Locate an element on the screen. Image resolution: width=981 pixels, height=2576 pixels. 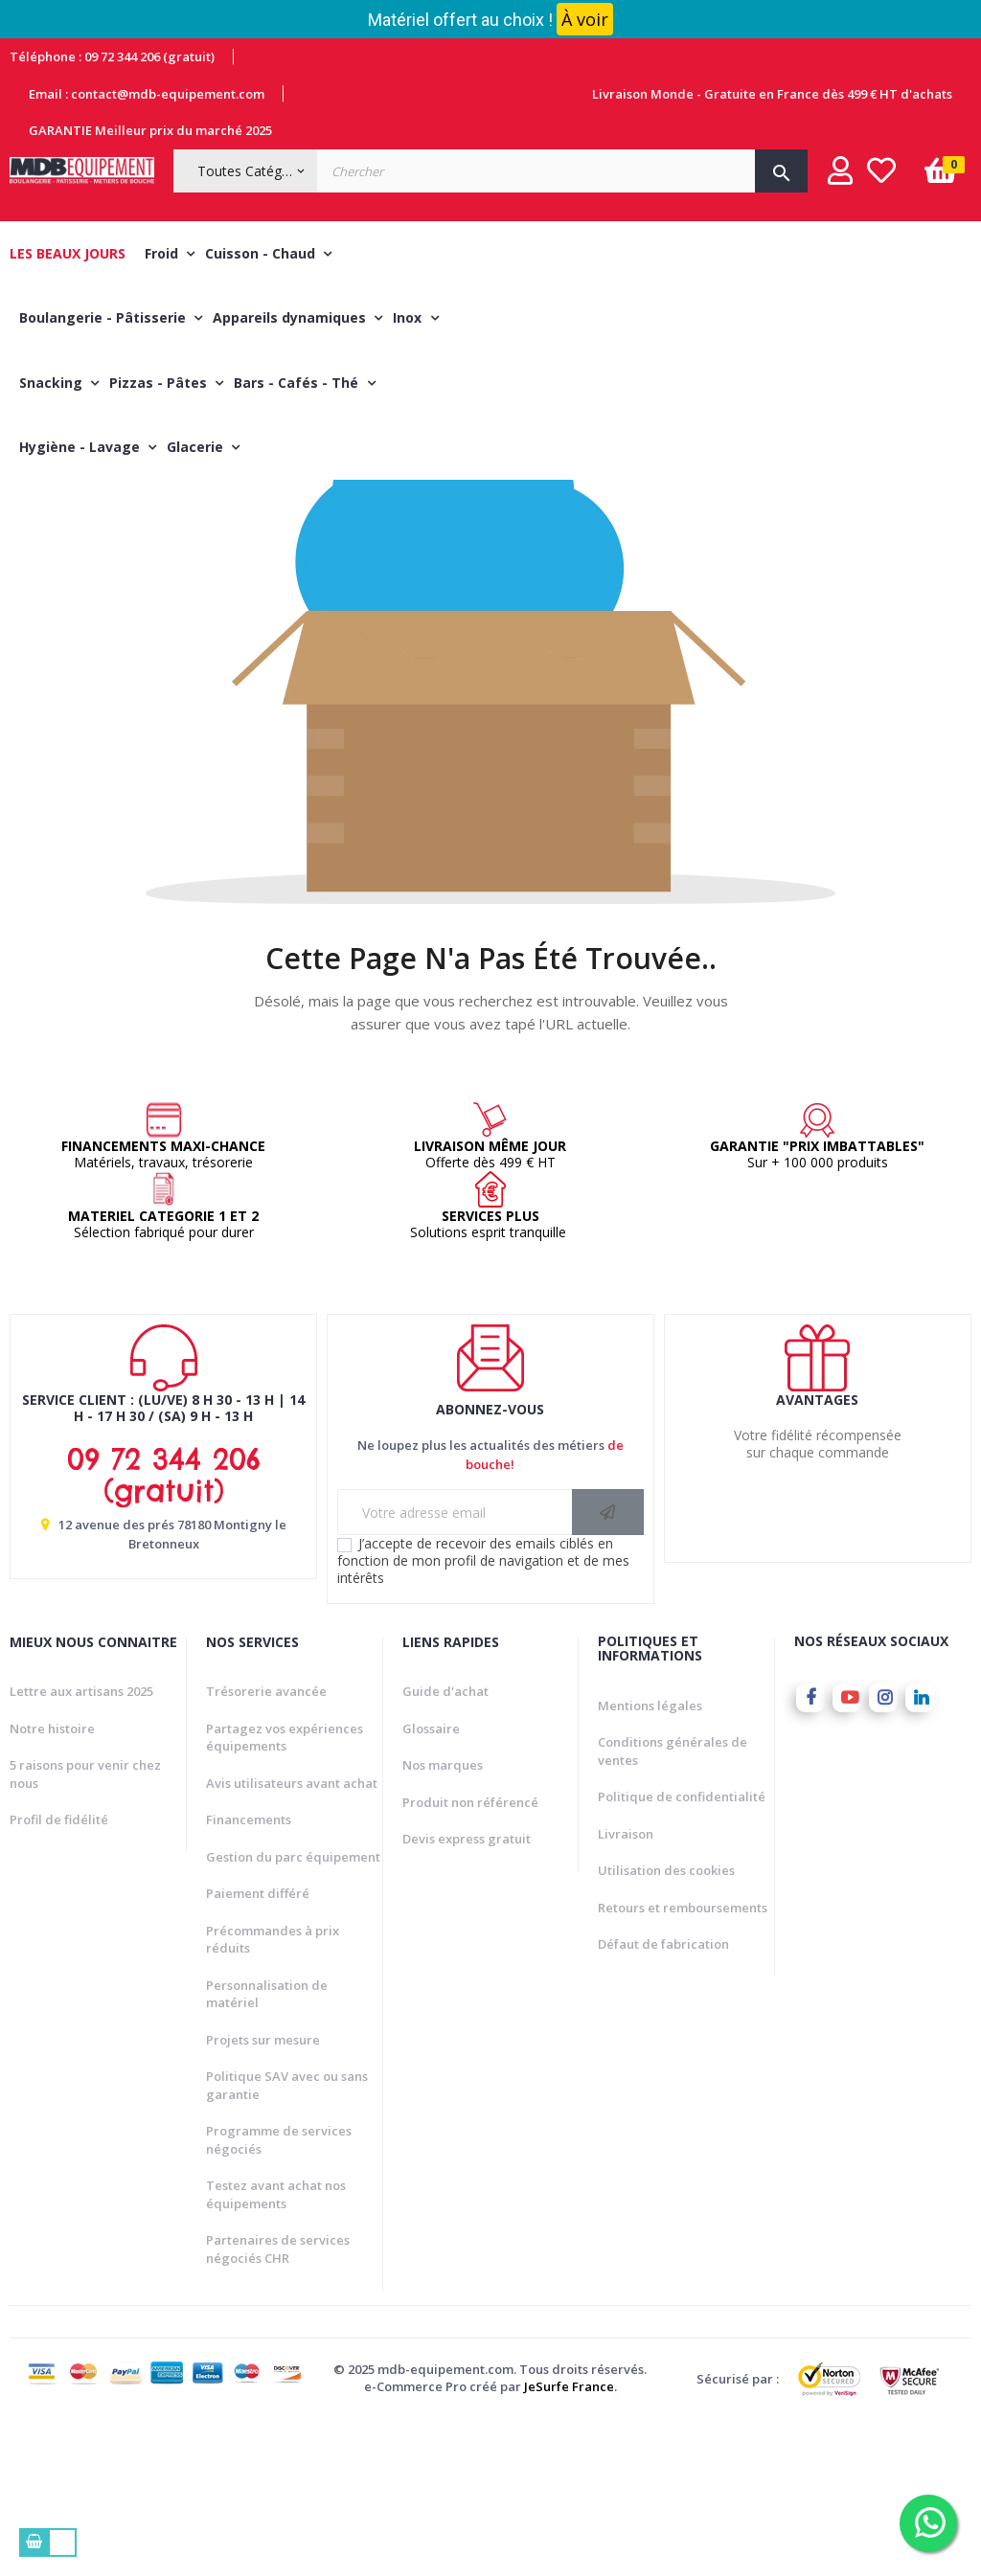
Glossaire is located at coordinates (431, 1883).